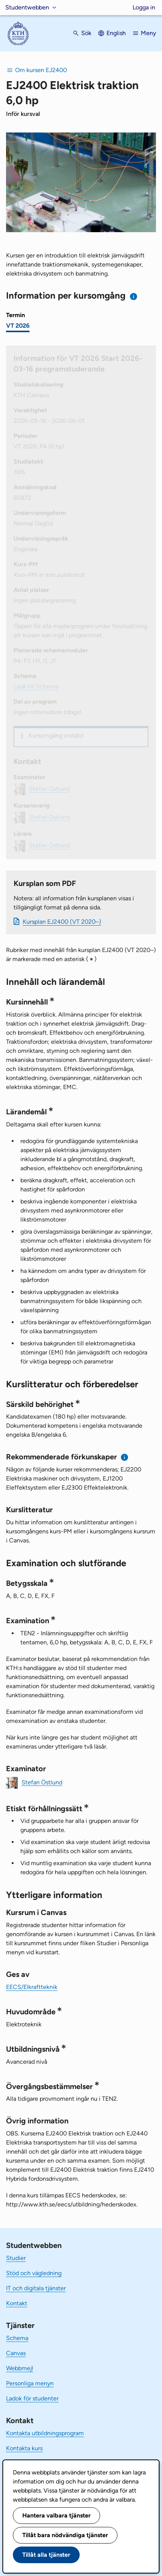 This screenshot has height=2576, width=162. Describe the element at coordinates (27, 7) in the screenshot. I see `Studentwebben` at that location.